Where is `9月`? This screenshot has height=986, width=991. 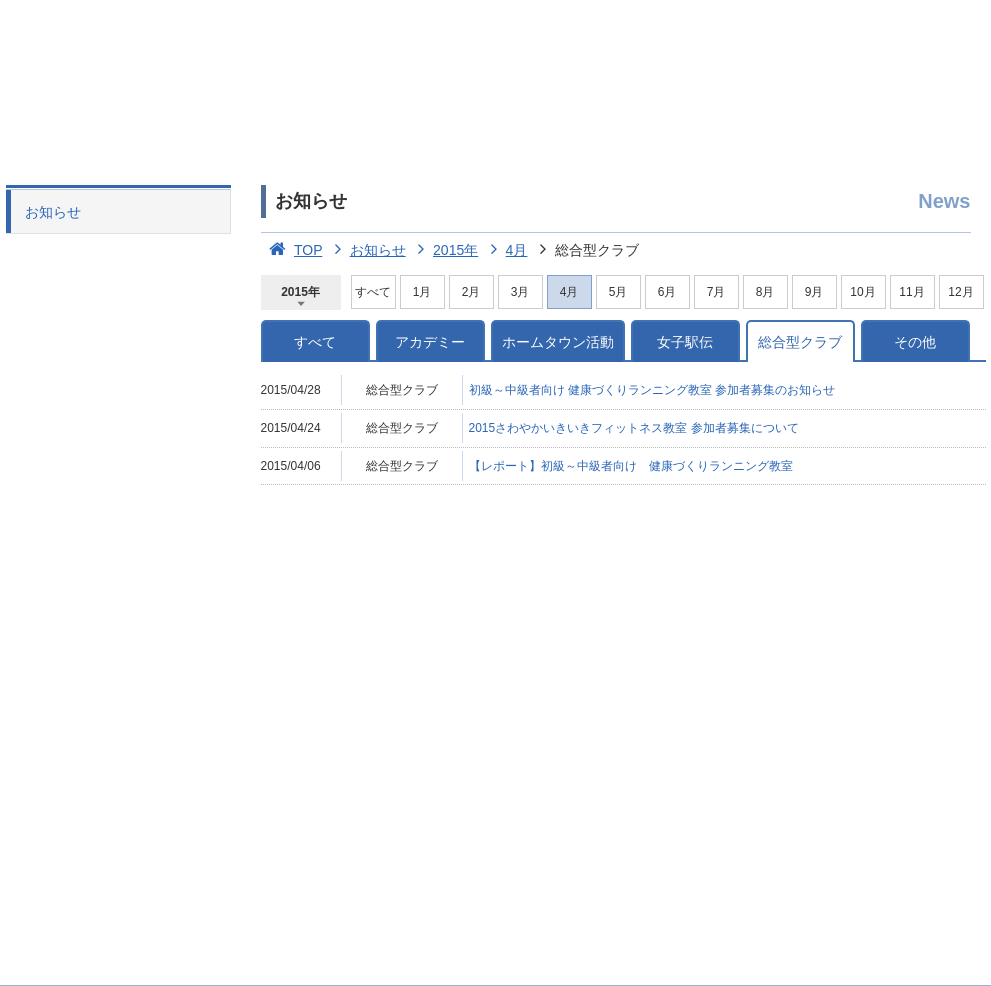
9月 is located at coordinates (814, 292).